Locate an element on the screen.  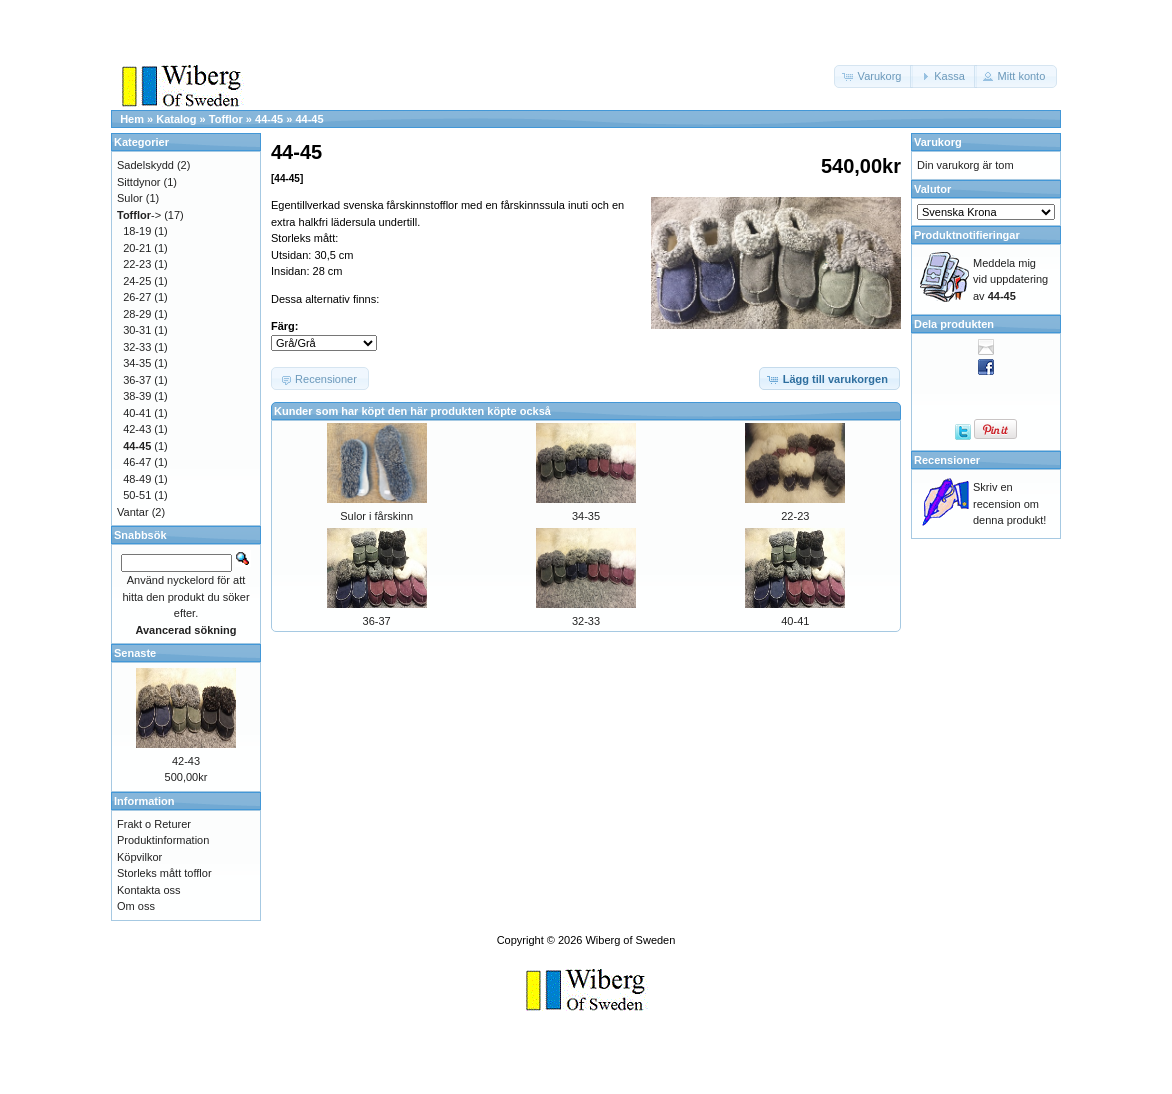
Hem is located at coordinates (132, 119).